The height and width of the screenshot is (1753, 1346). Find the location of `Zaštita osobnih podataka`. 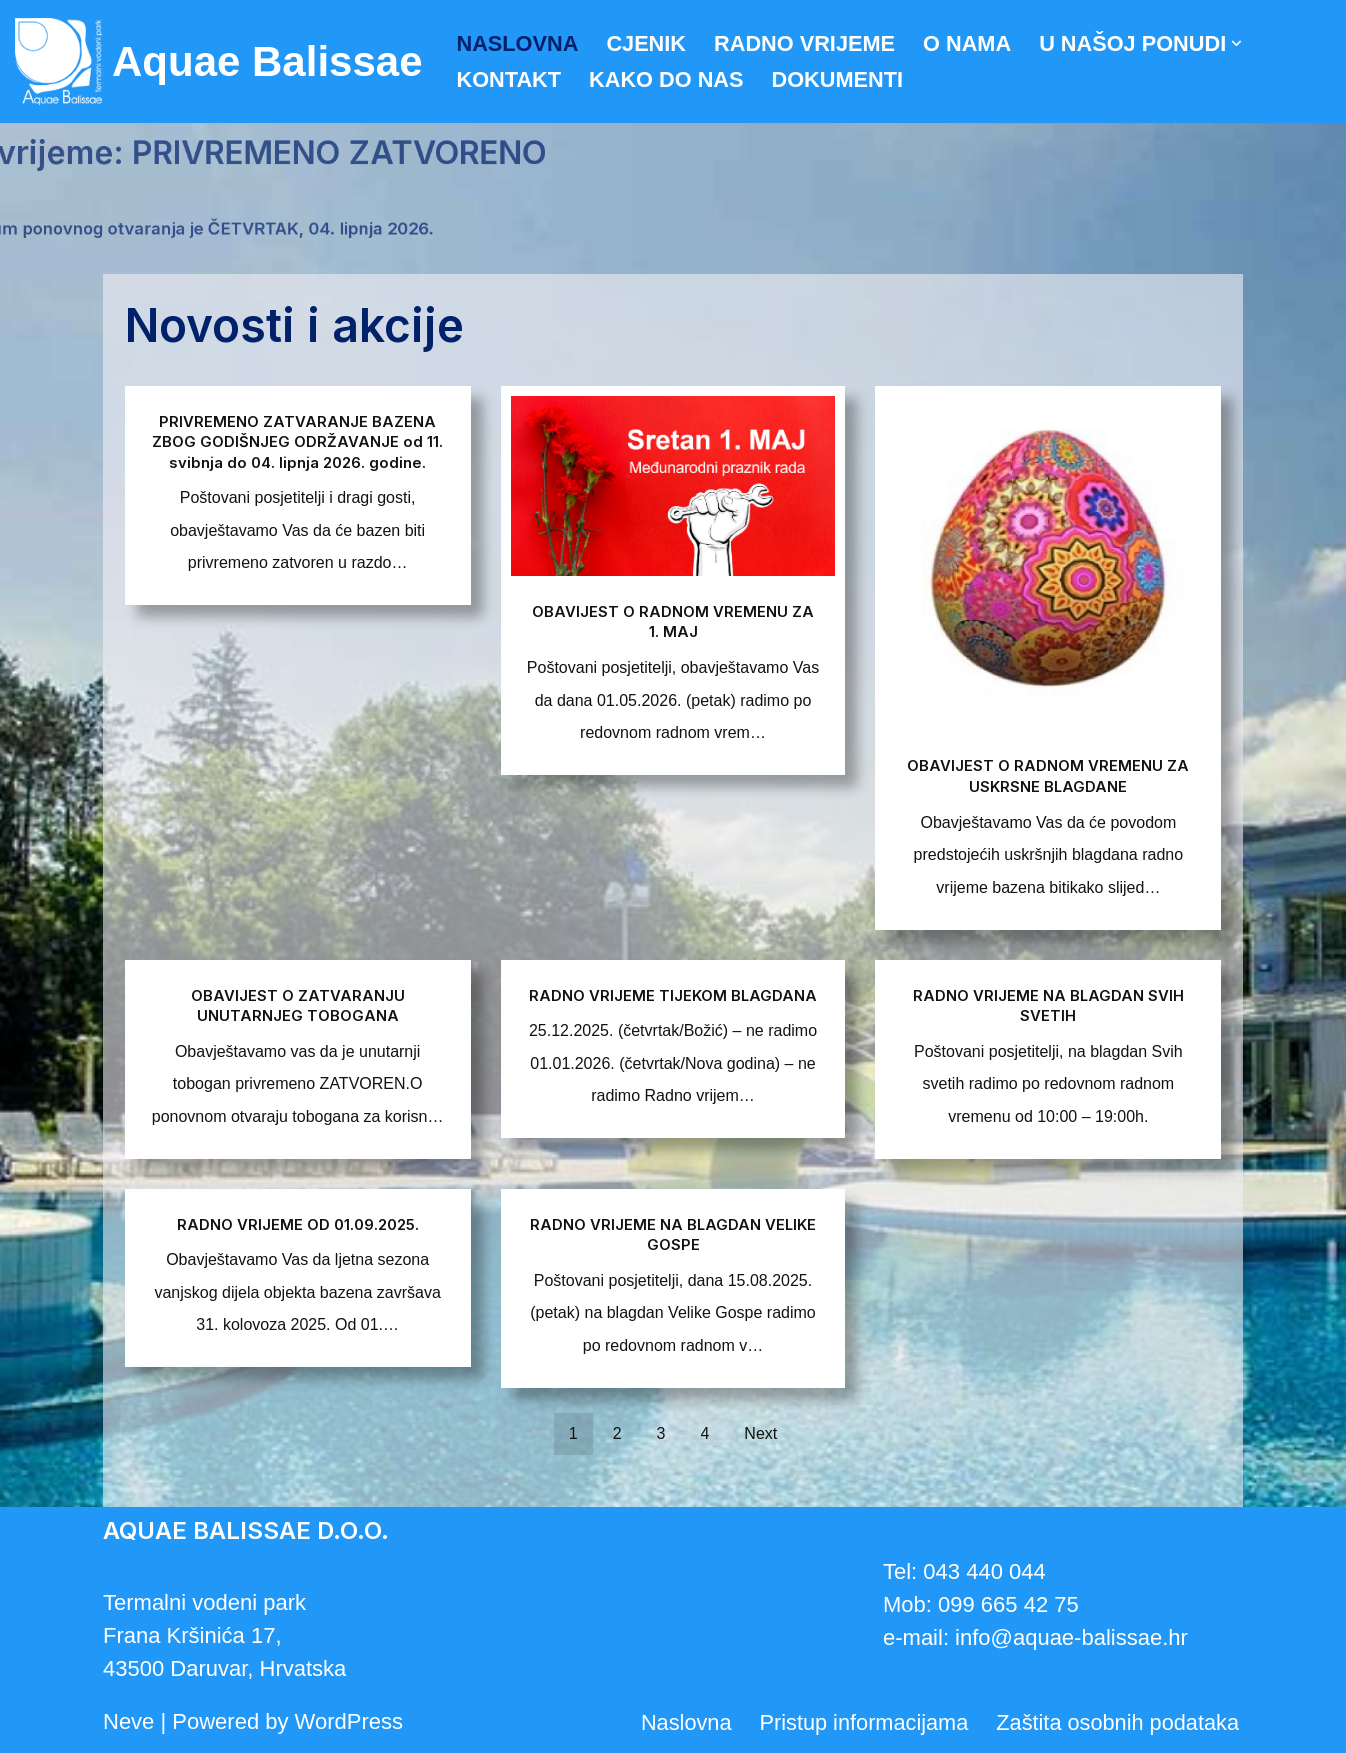

Zaštita osobnih podataka is located at coordinates (1116, 1723).